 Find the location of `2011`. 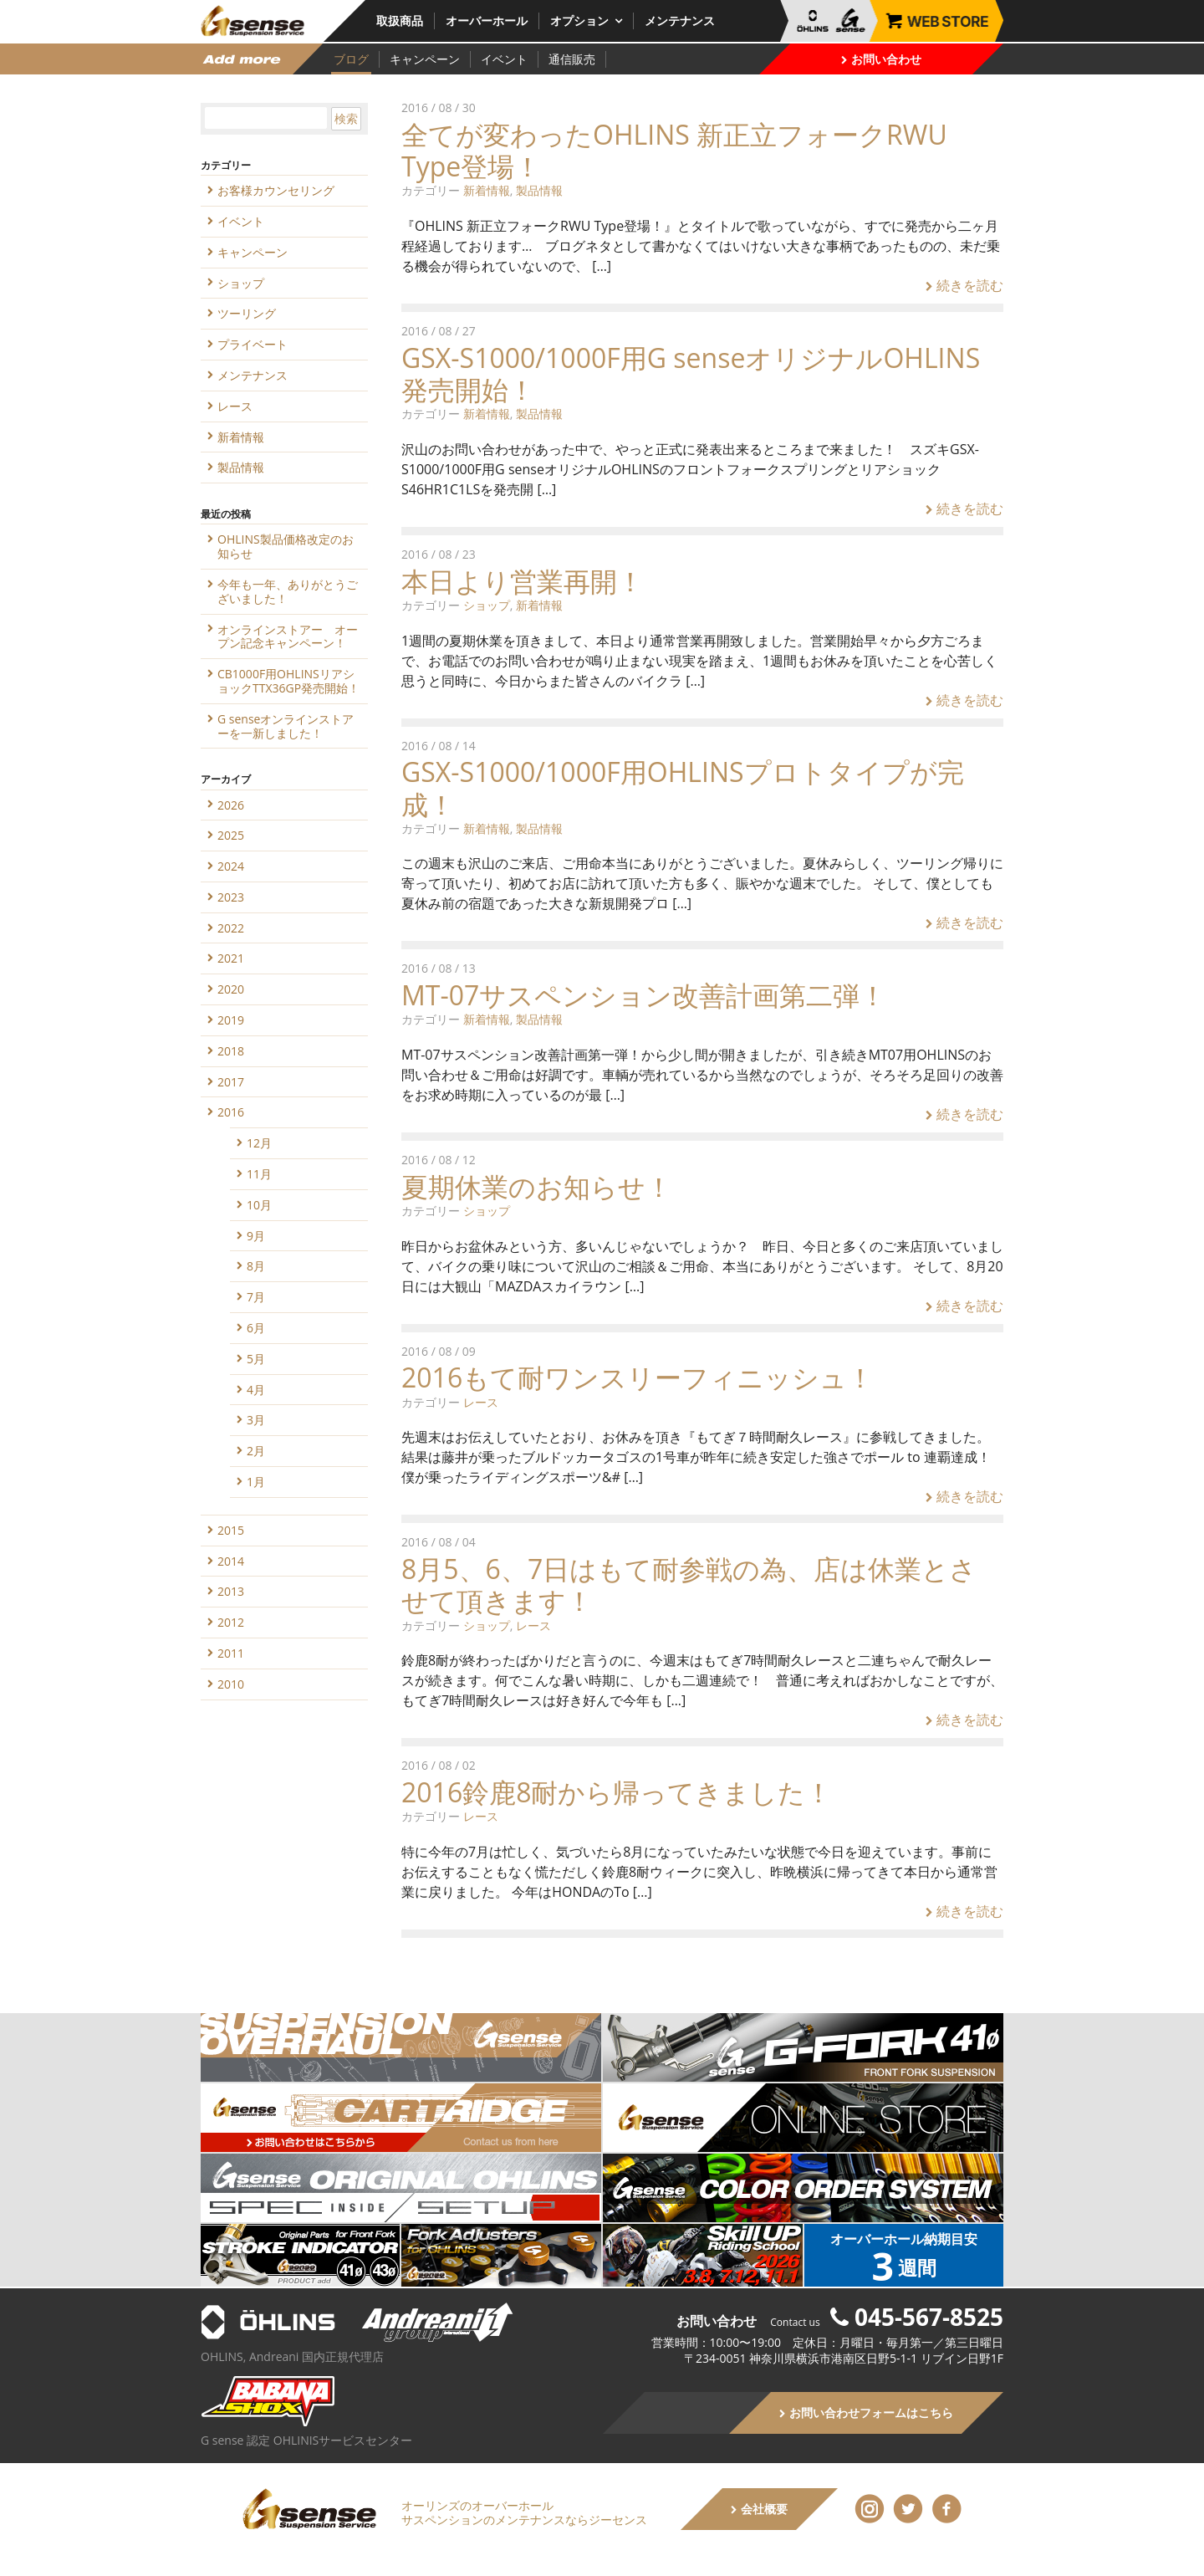

2011 is located at coordinates (230, 1653).